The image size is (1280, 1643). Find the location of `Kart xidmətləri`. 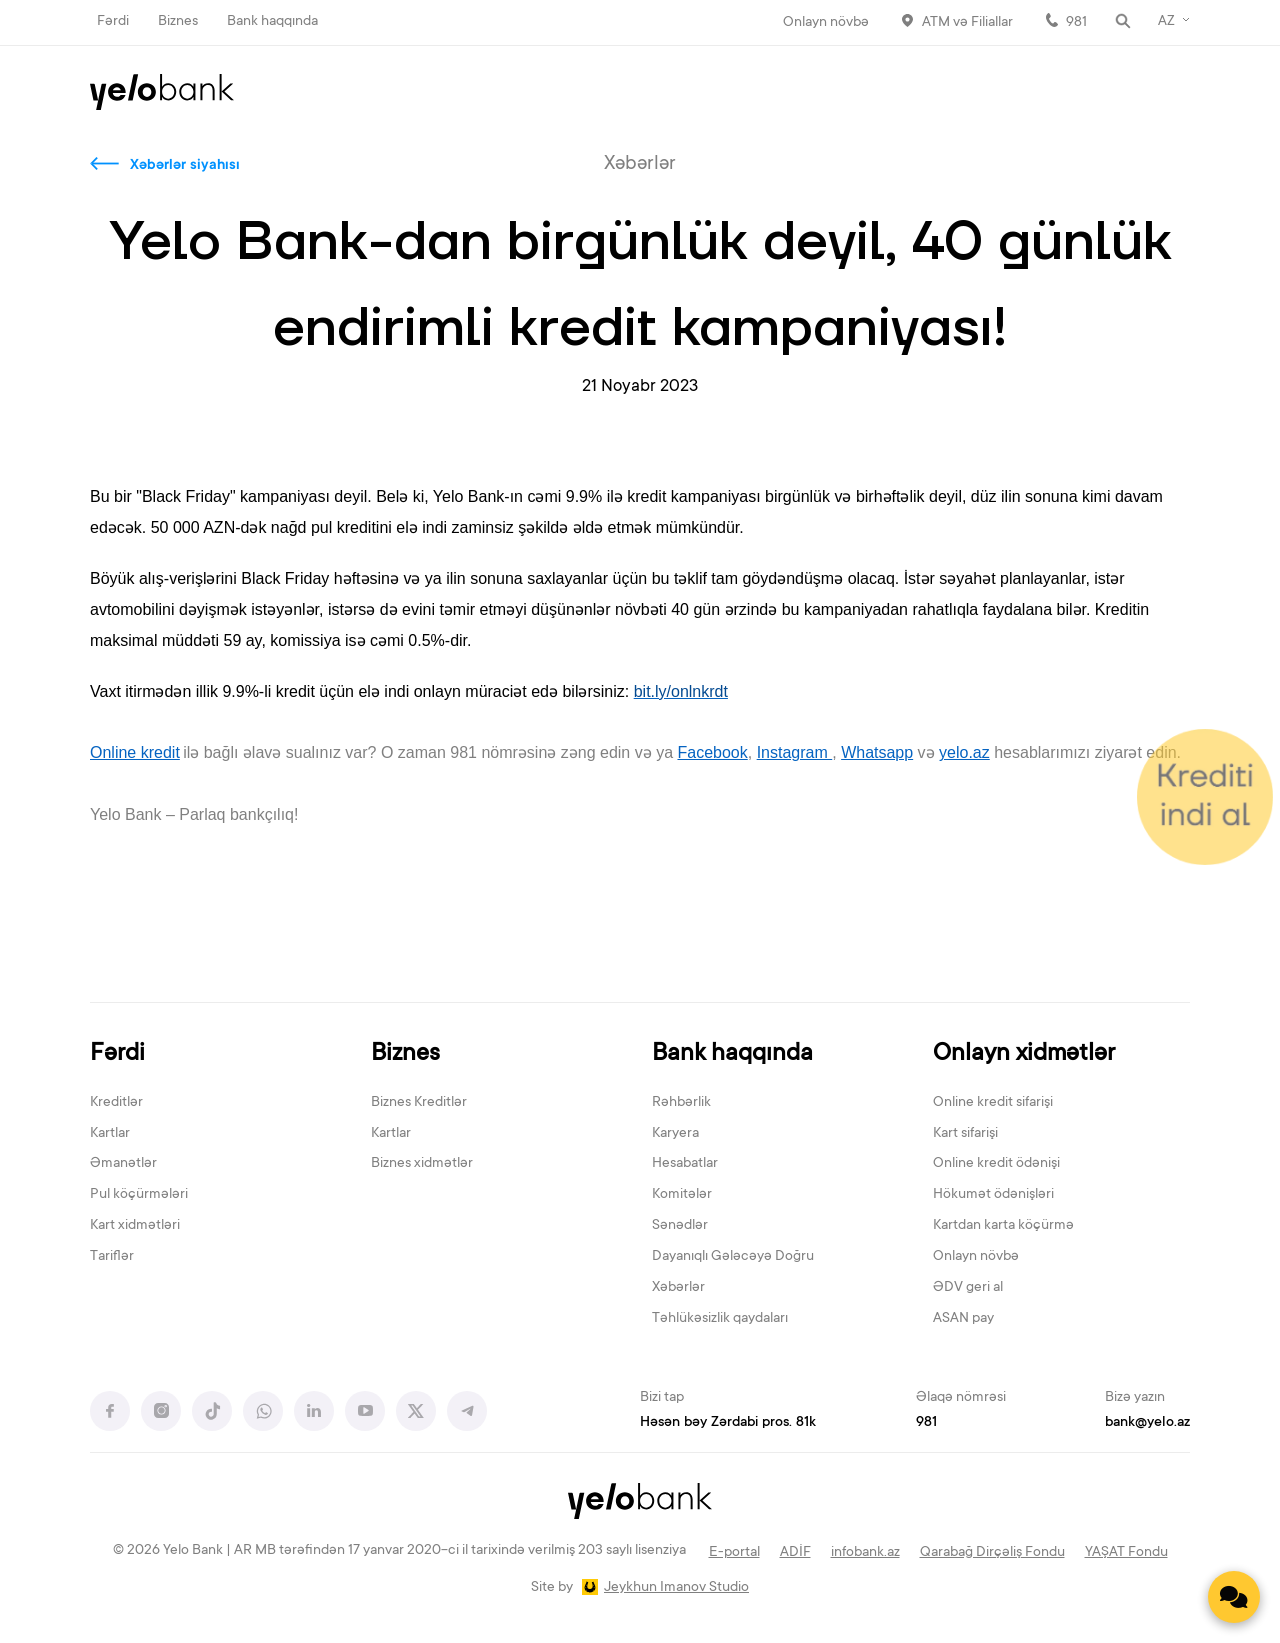

Kart xidmətləri is located at coordinates (135, 1226).